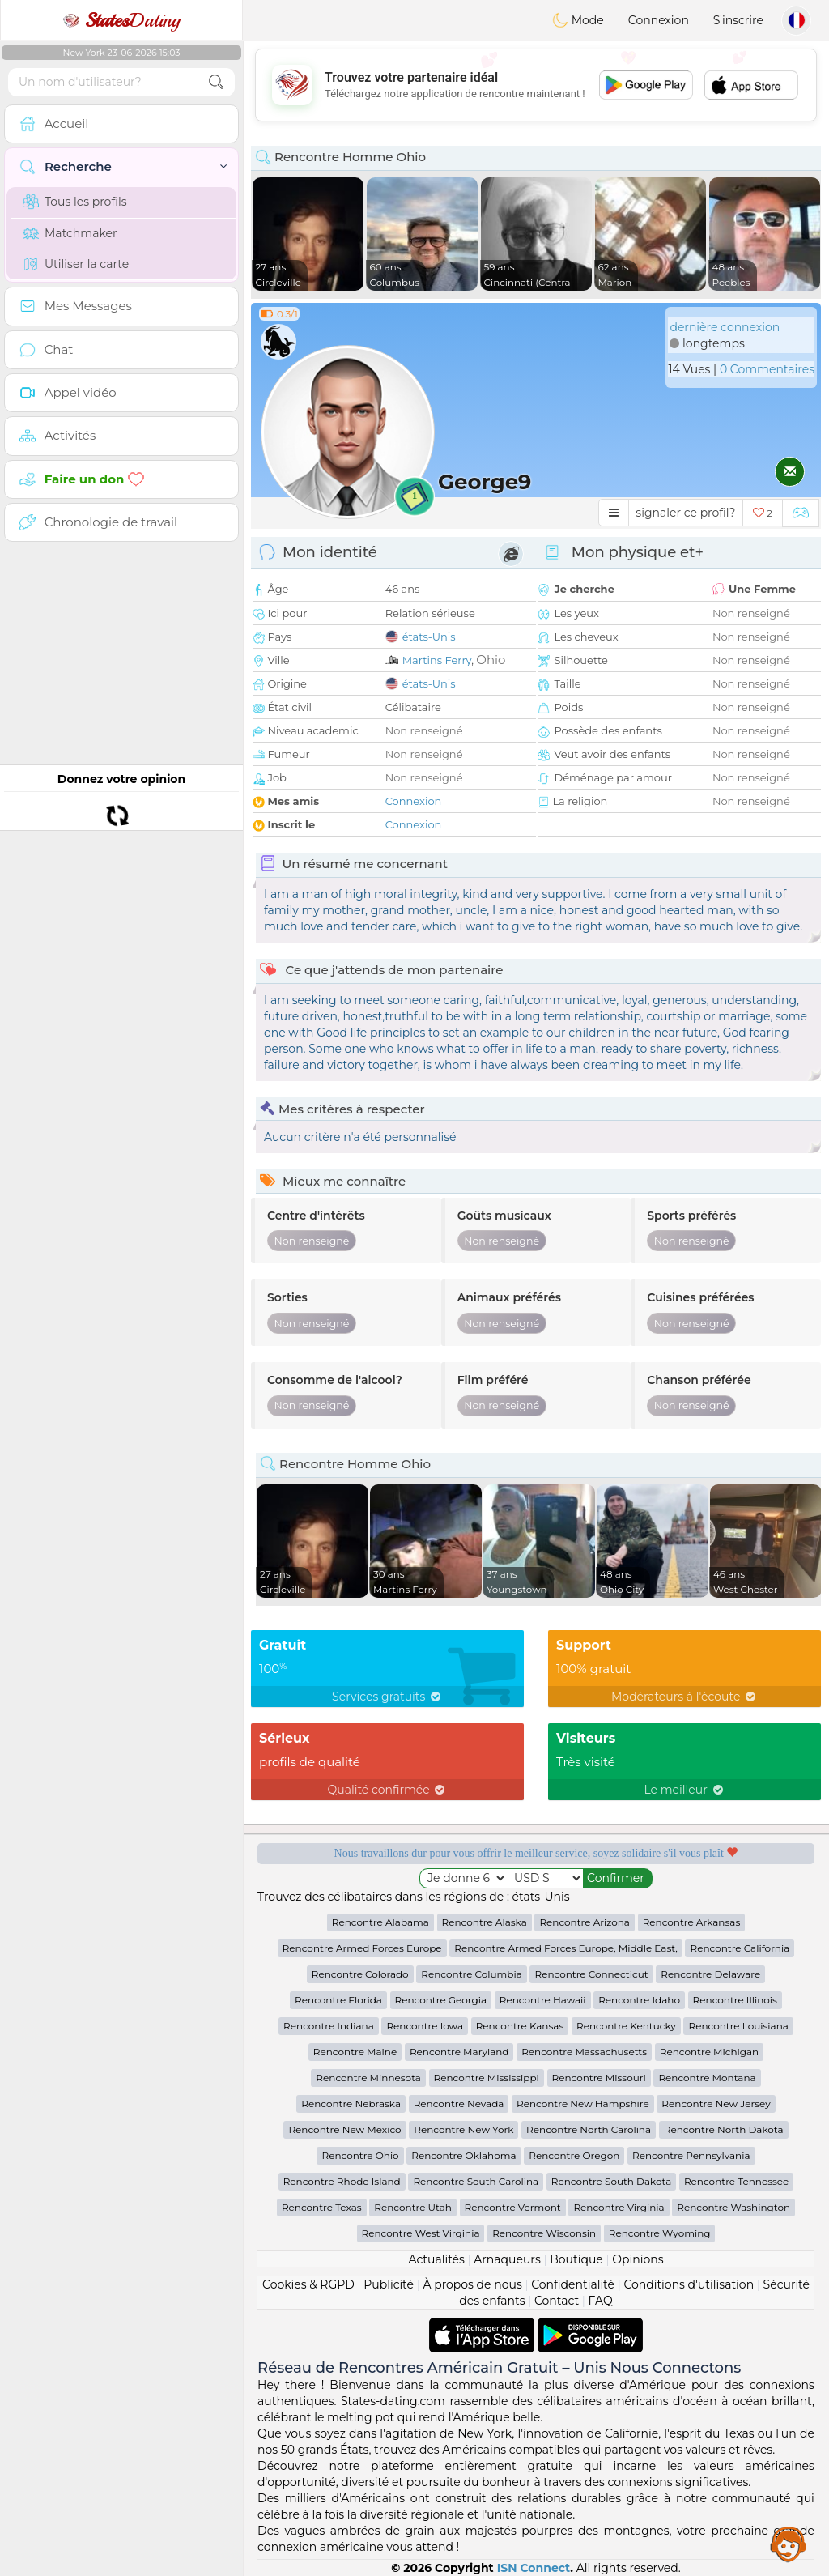  What do you see at coordinates (536, 85) in the screenshot?
I see `[Advertisement]` at bounding box center [536, 85].